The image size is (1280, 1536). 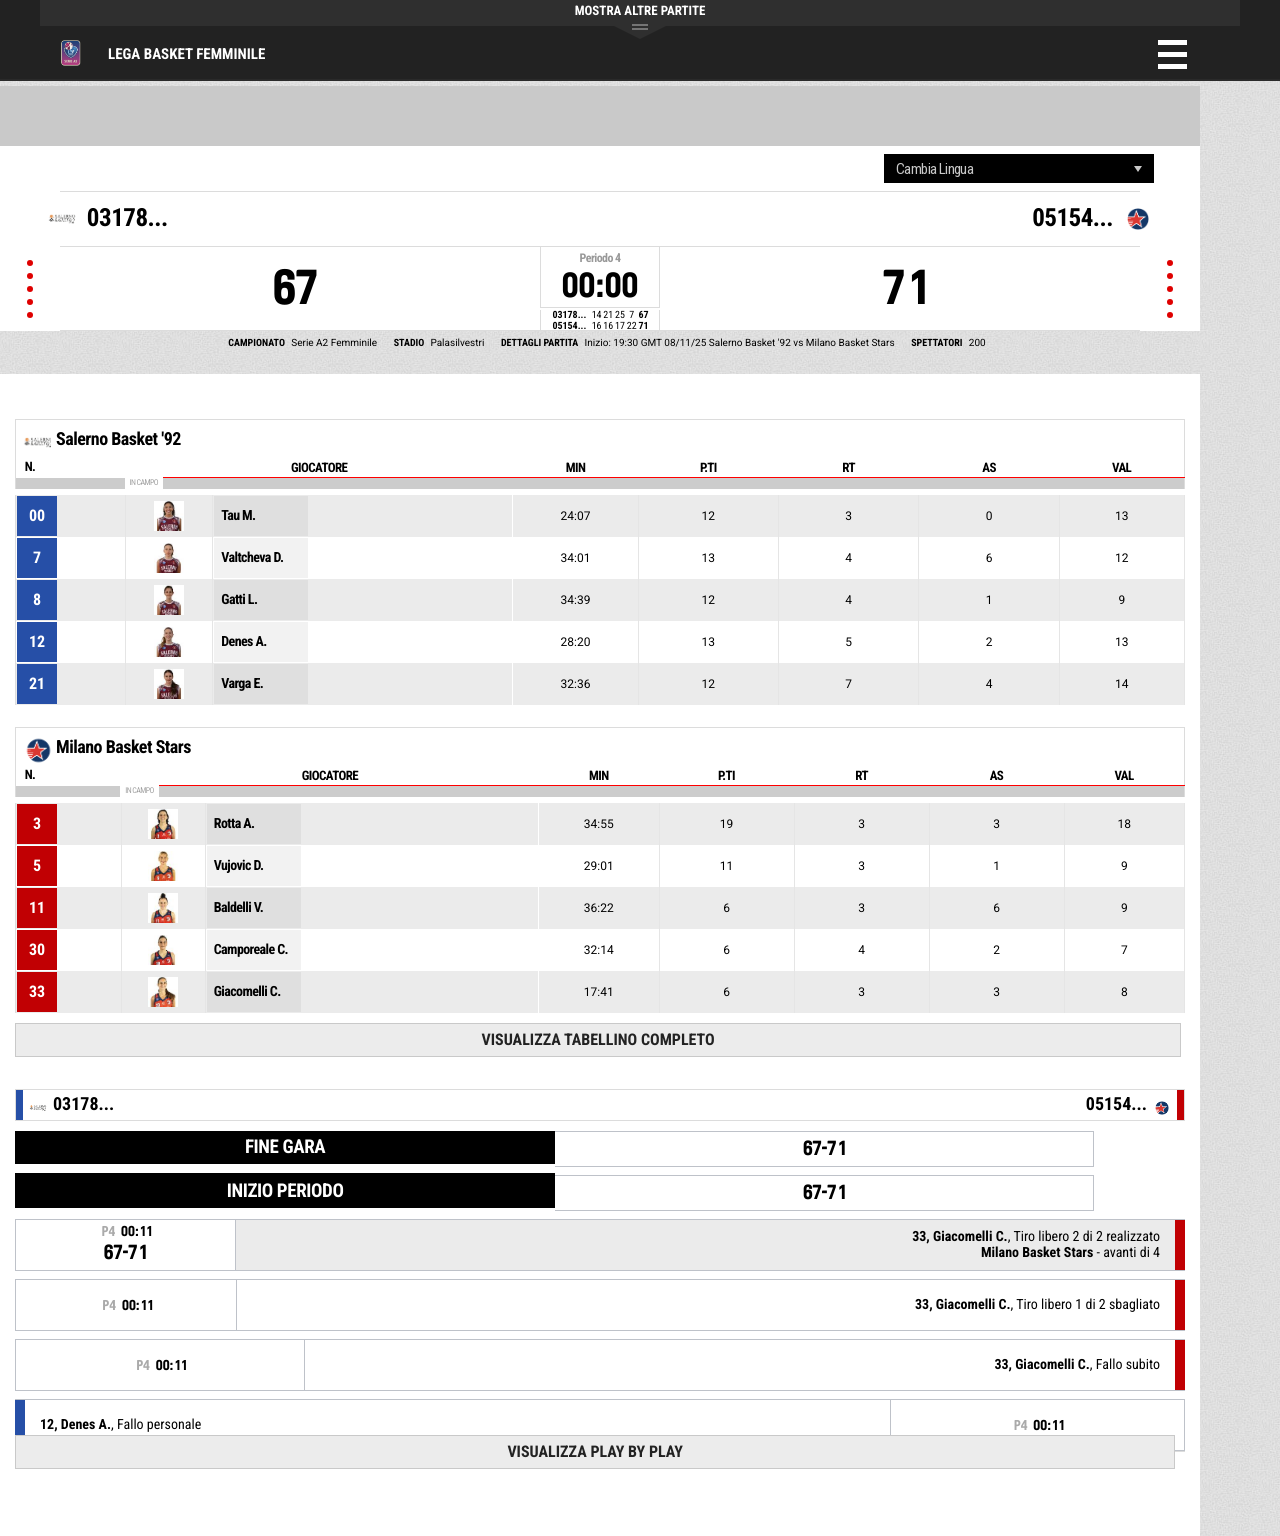 What do you see at coordinates (595, 1451) in the screenshot?
I see `Visualizza Play by play` at bounding box center [595, 1451].